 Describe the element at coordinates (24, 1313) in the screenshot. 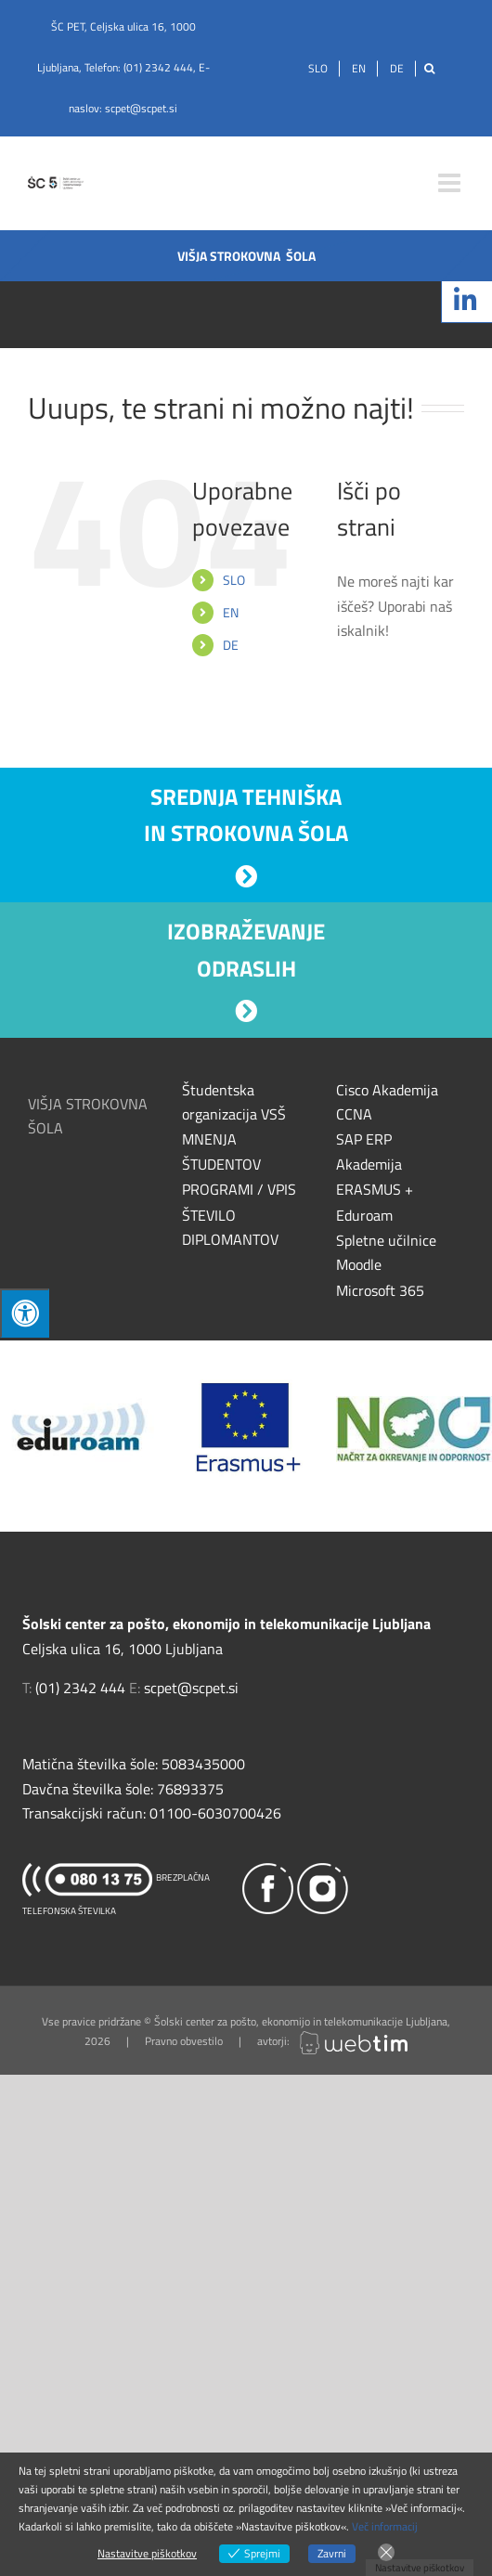

I see `[Press "Alt + A" to open\close the accessibility menu]` at that location.